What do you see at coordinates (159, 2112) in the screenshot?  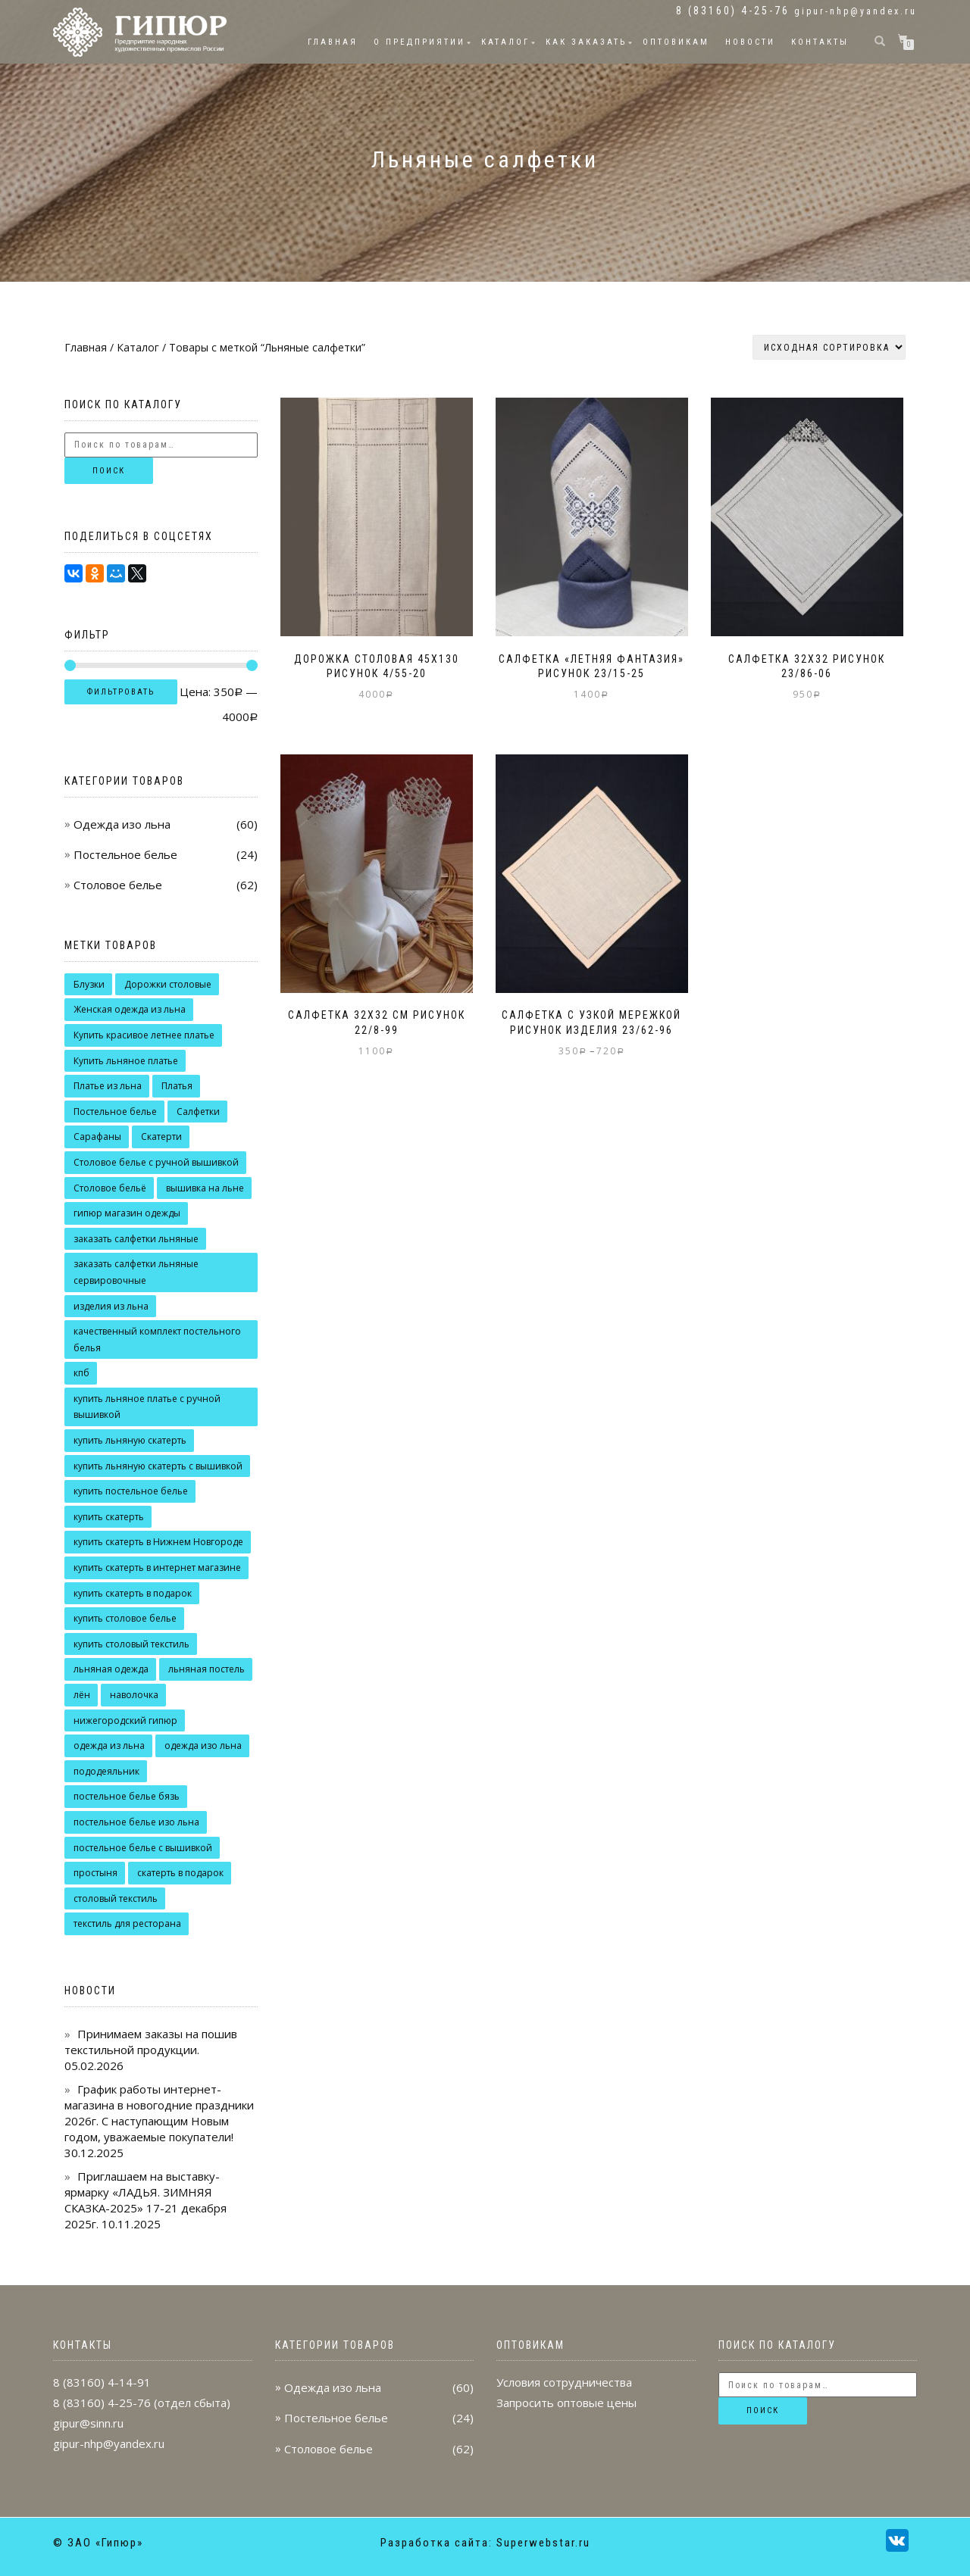 I see `График работы интернет-магазина в новогодние праздники 2026г. С наступающим Новым годом, уважаемые покупатели!` at bounding box center [159, 2112].